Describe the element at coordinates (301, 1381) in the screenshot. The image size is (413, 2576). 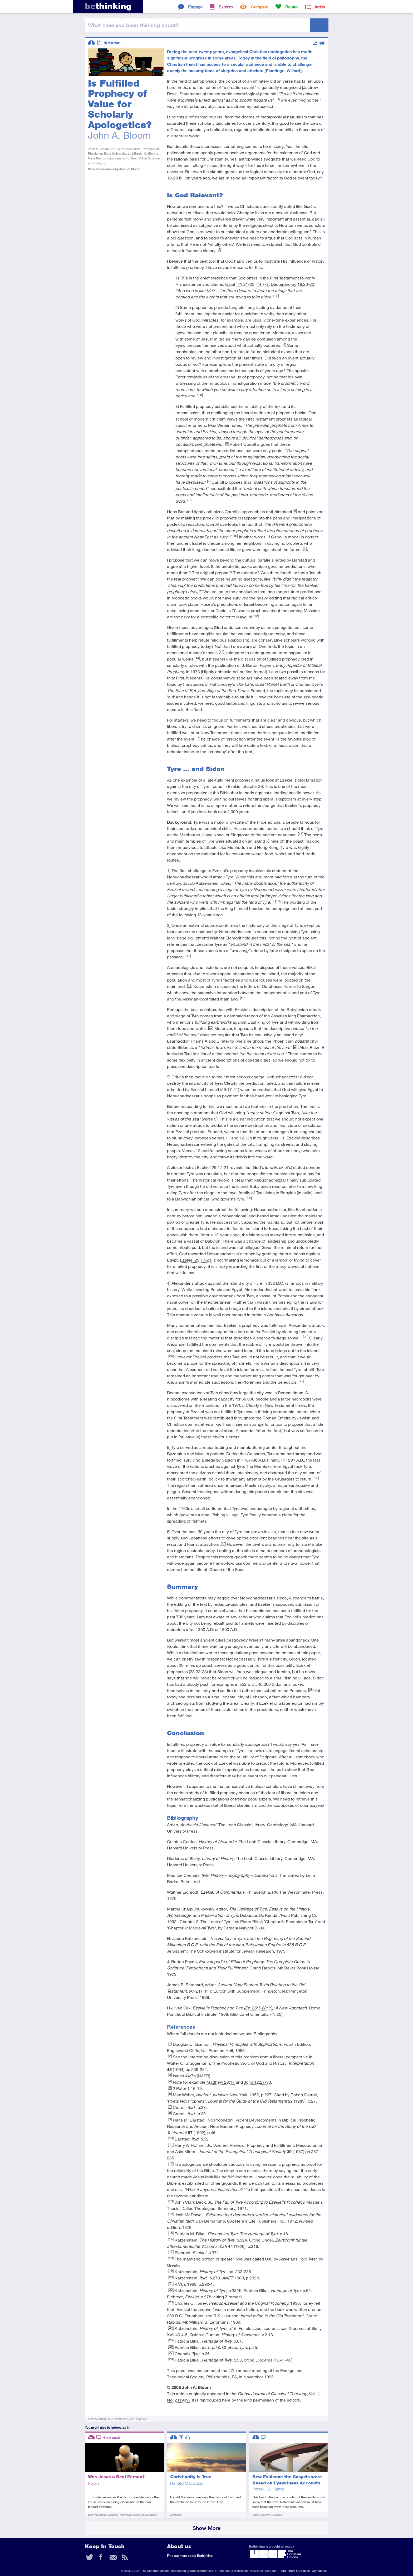
I see `[25]` at that location.